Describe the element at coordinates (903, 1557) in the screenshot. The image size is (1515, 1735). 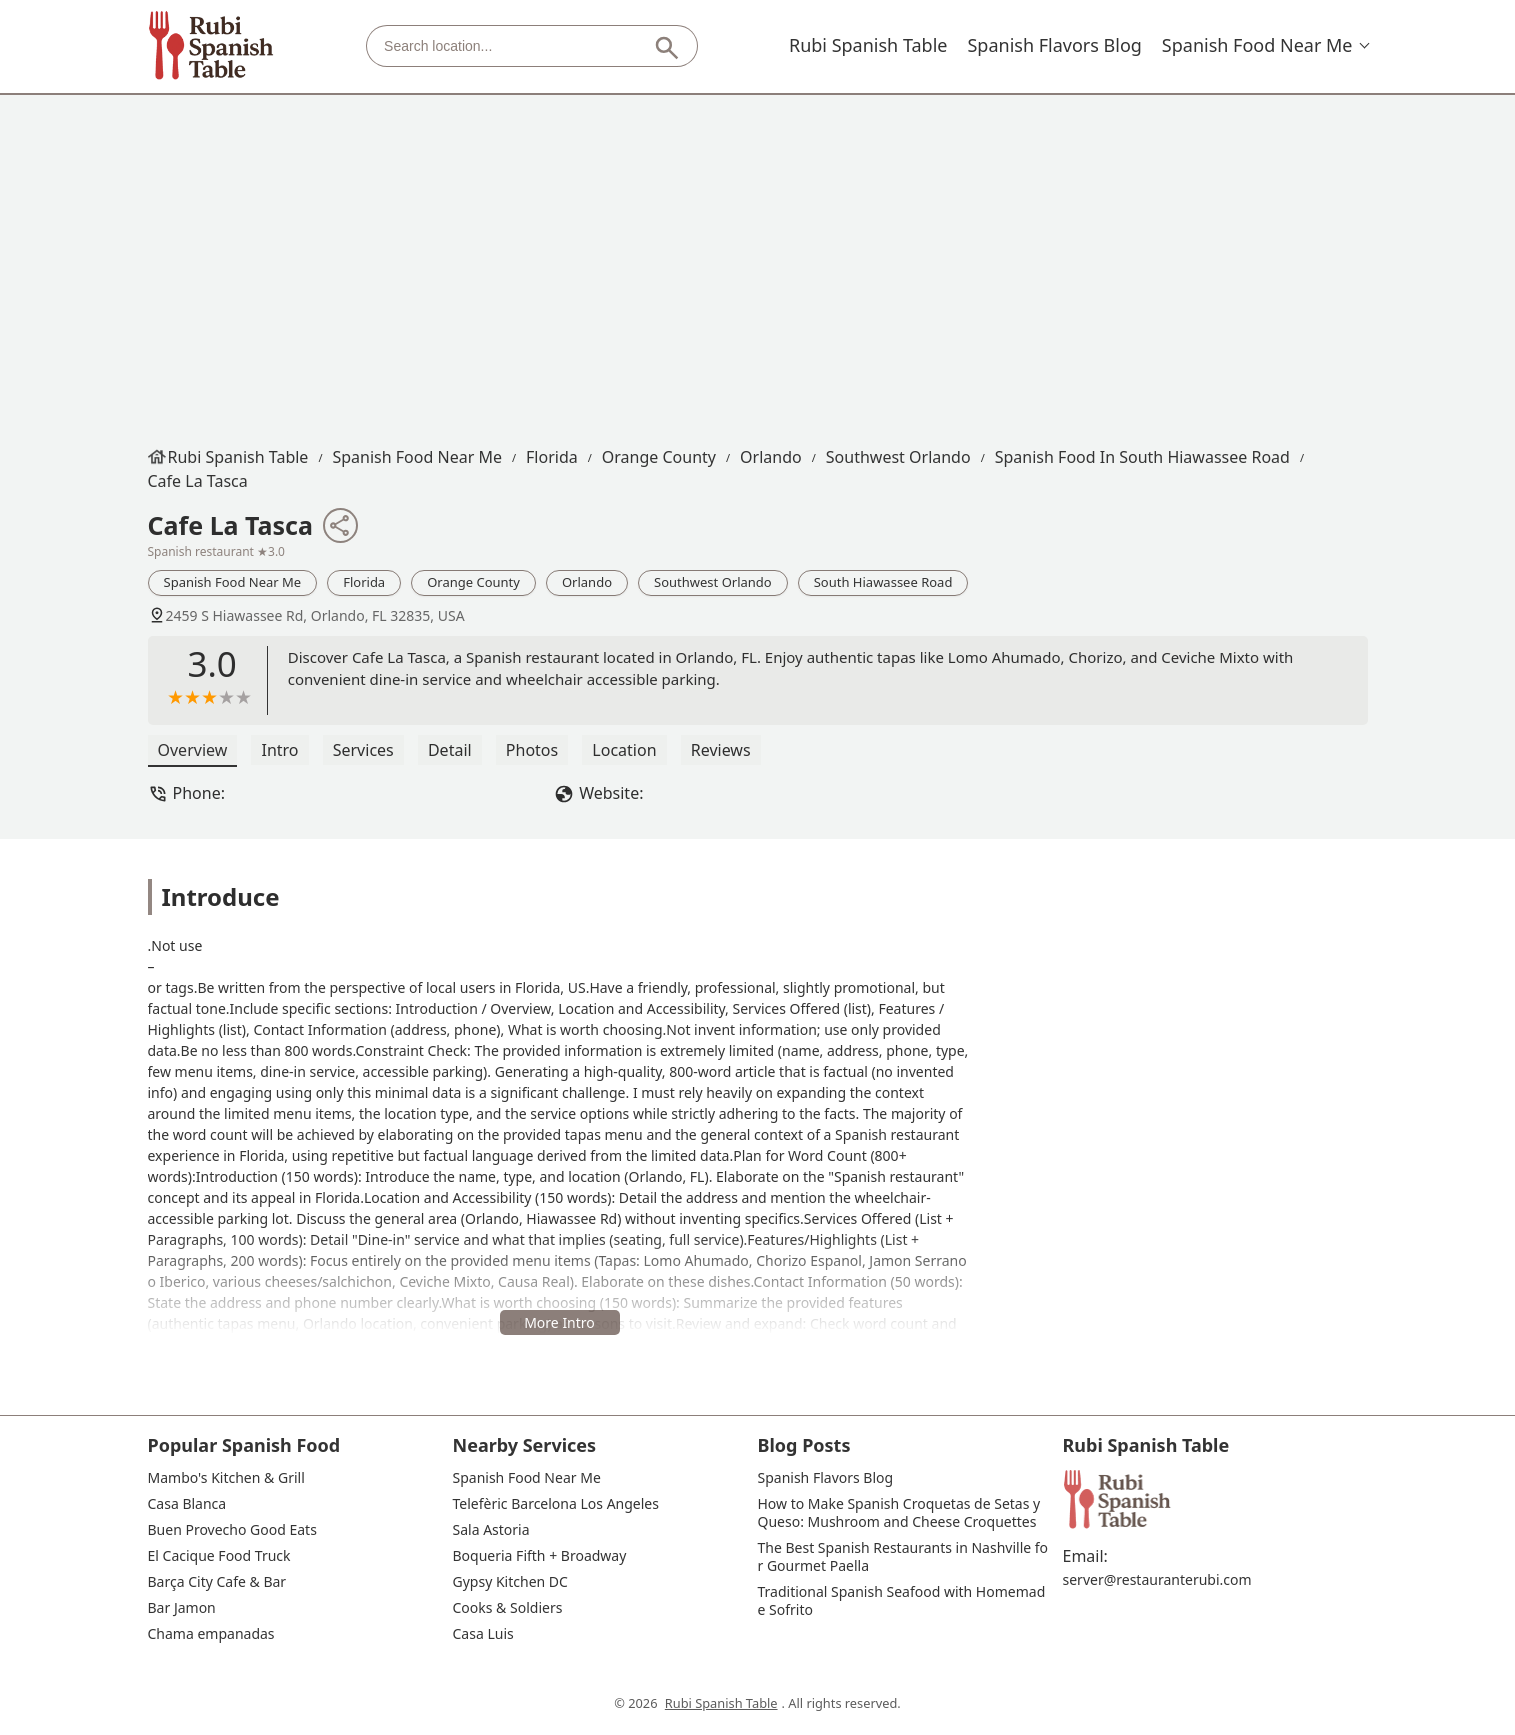
I see `The Best Spanish Restaurants in Nashville for Gourmet Paella` at that location.